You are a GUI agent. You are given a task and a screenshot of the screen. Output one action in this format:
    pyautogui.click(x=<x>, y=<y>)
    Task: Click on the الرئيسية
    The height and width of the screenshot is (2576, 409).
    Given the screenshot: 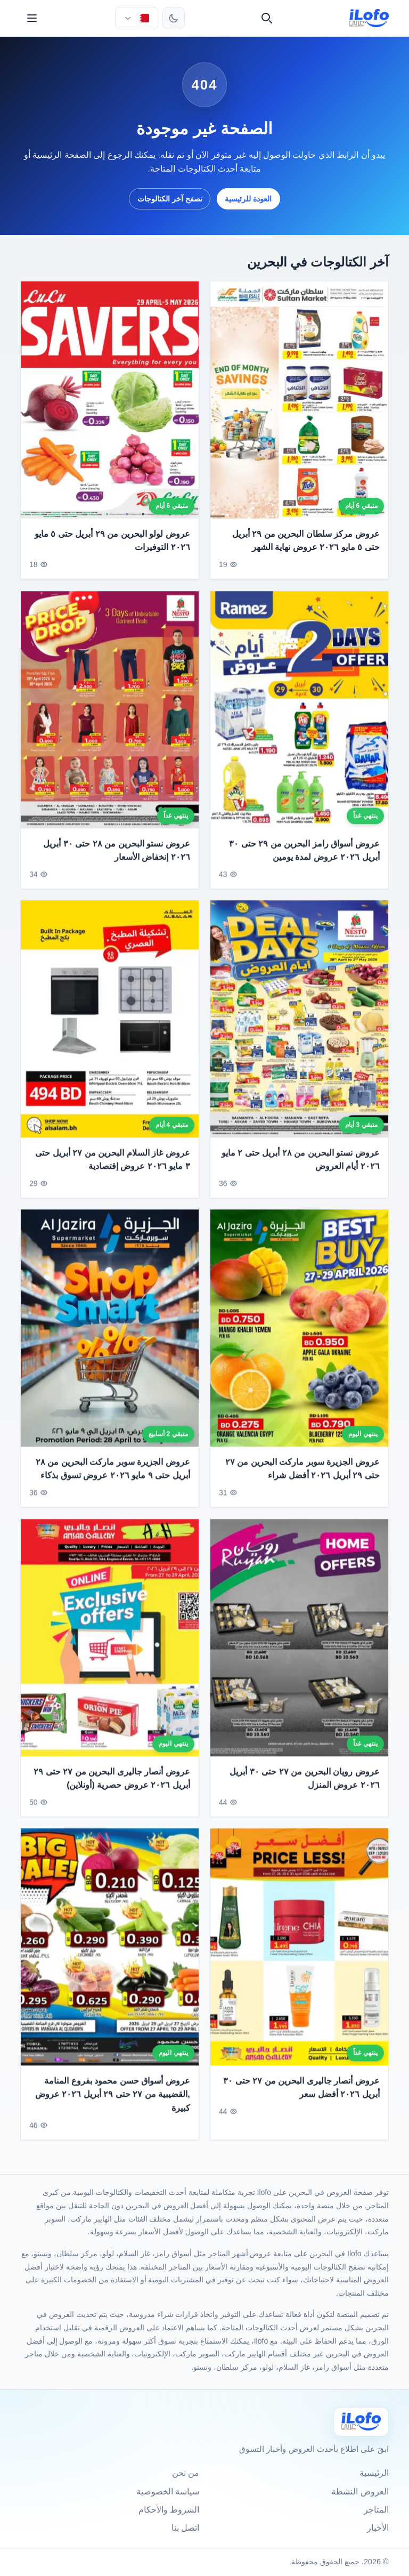 What is the action you would take?
    pyautogui.click(x=374, y=2472)
    